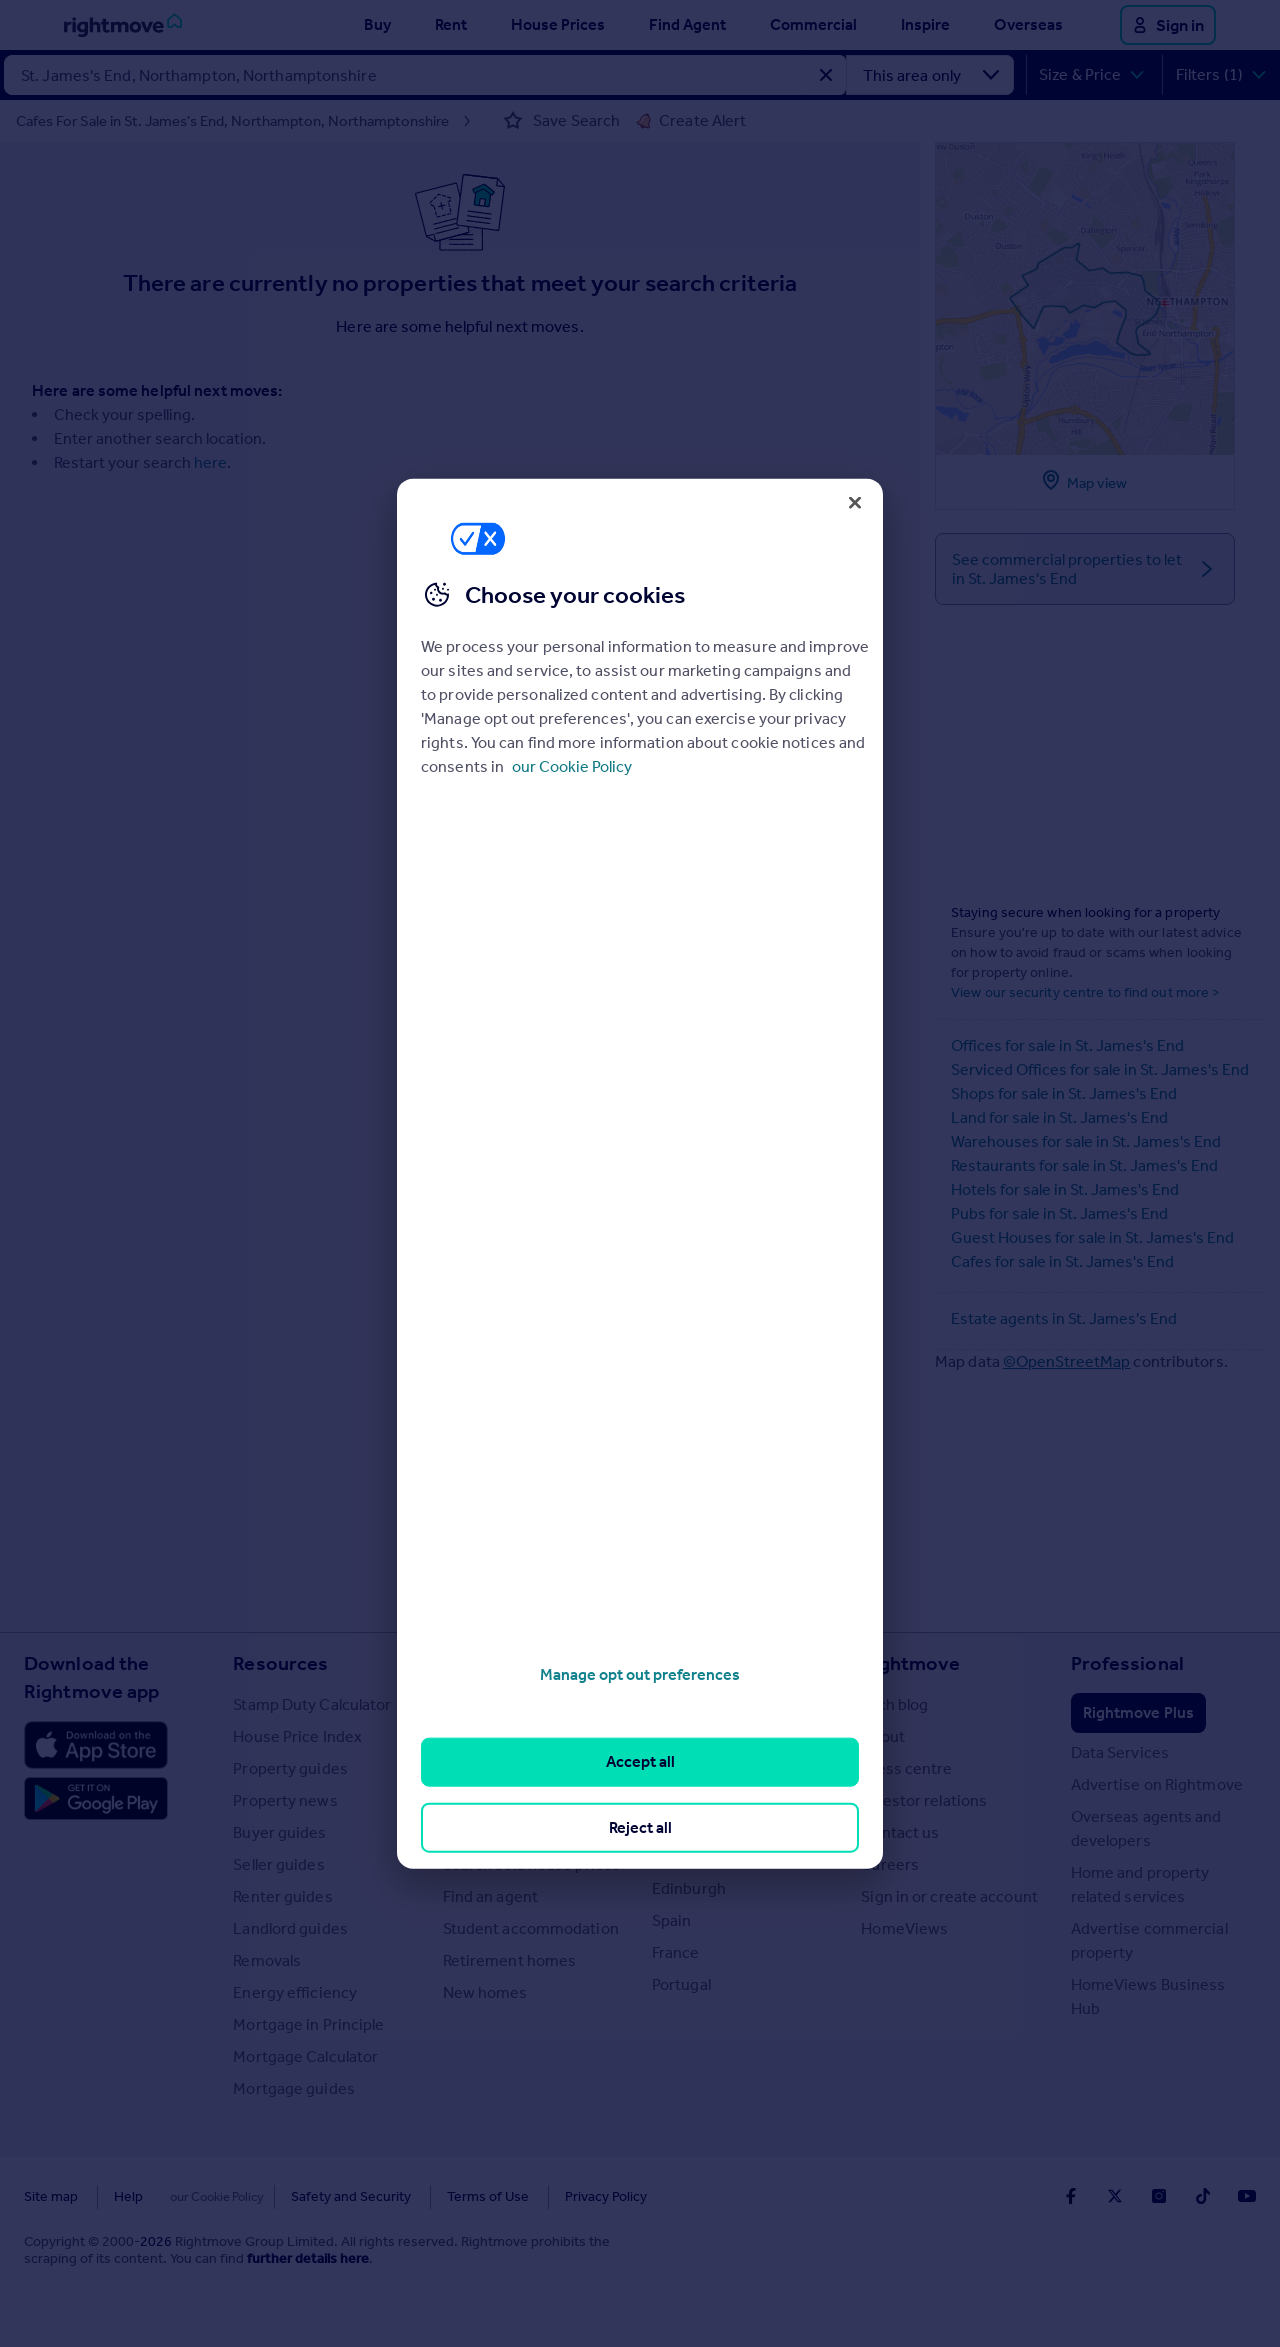 The height and width of the screenshot is (2347, 1280). I want to click on Accept all, so click(640, 1761).